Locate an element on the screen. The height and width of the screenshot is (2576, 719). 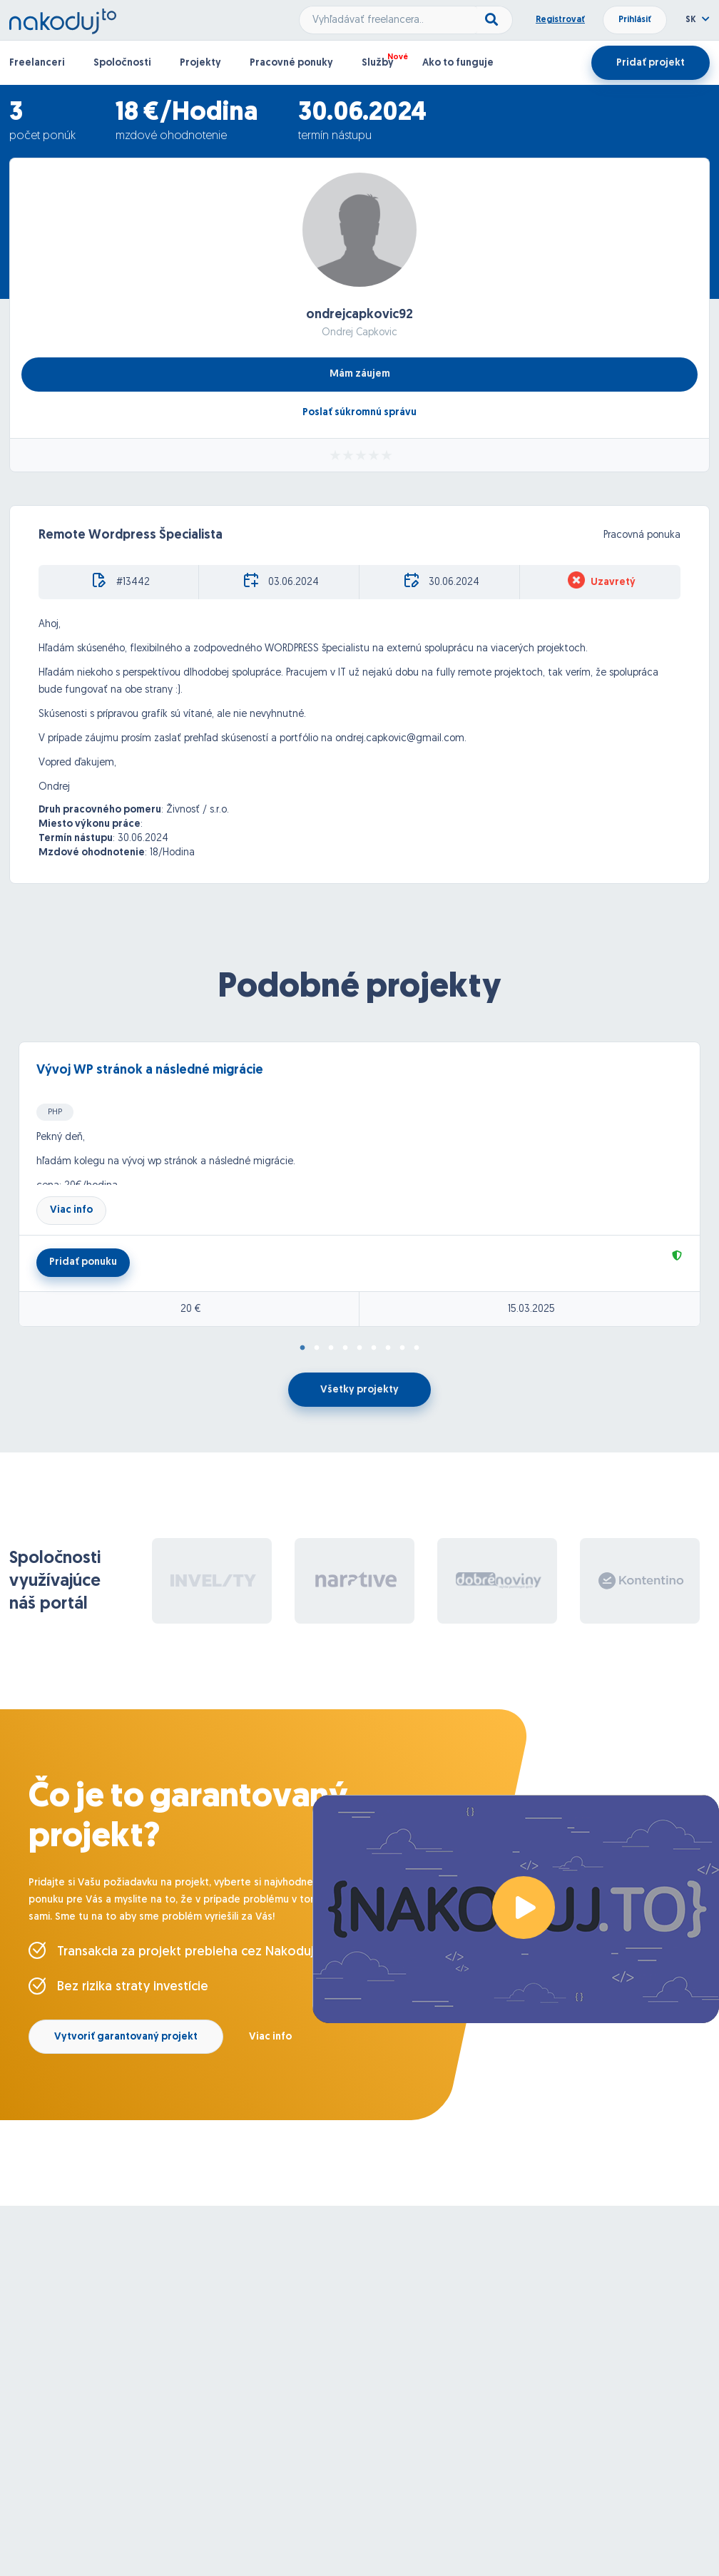
9 [tab] is located at coordinates (416, 1348).